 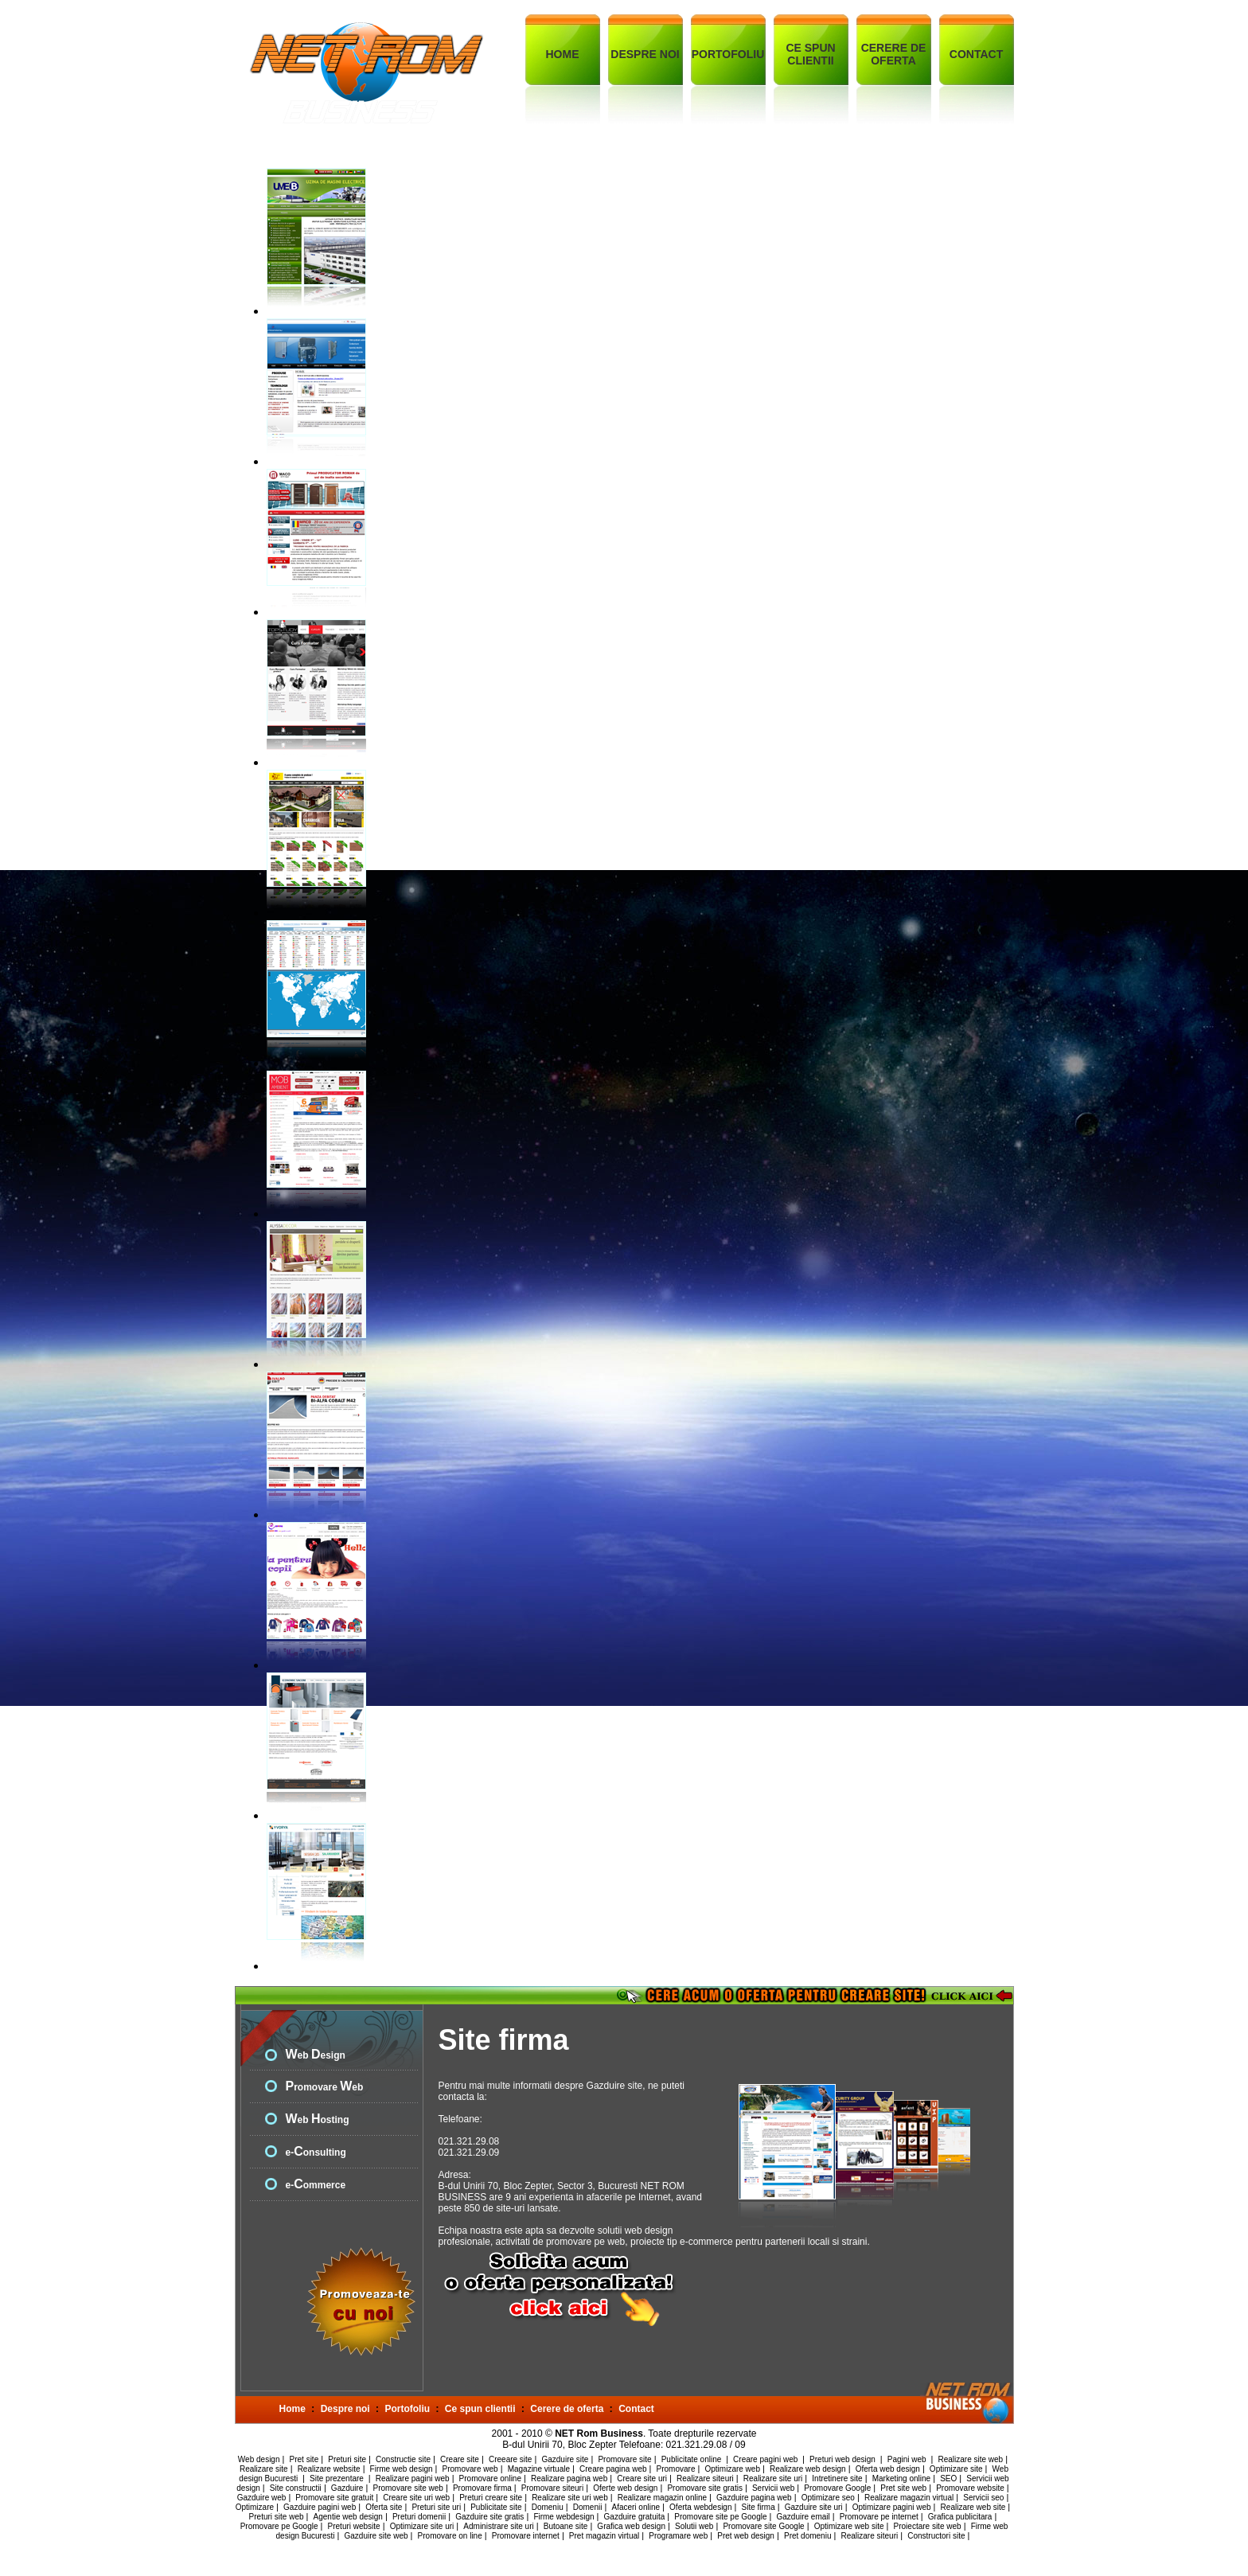 What do you see at coordinates (588, 2507) in the screenshot?
I see `Domenii` at bounding box center [588, 2507].